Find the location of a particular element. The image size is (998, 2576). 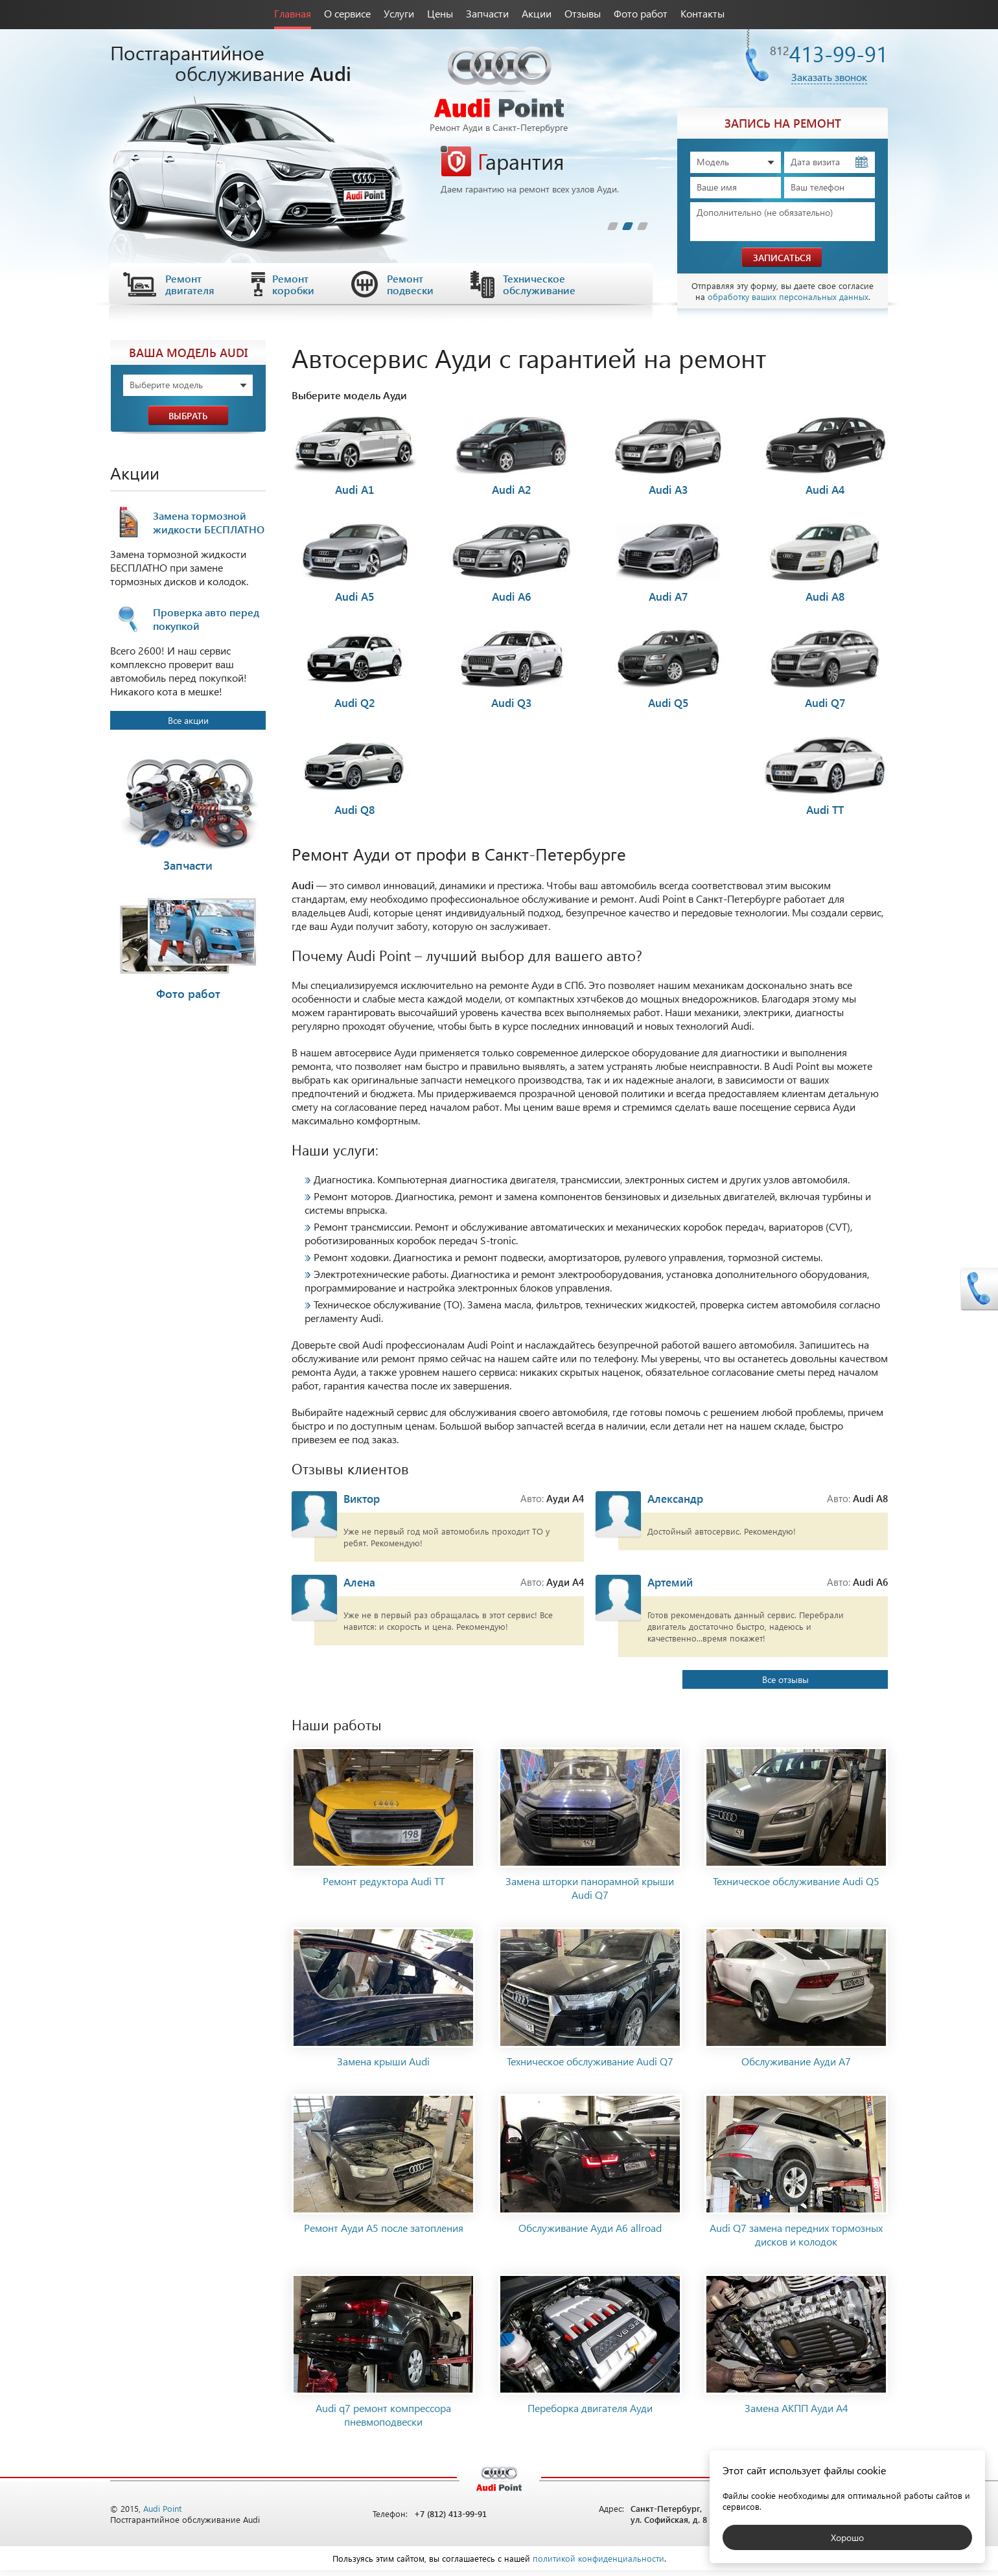

Ремонт подвески is located at coordinates (410, 284).